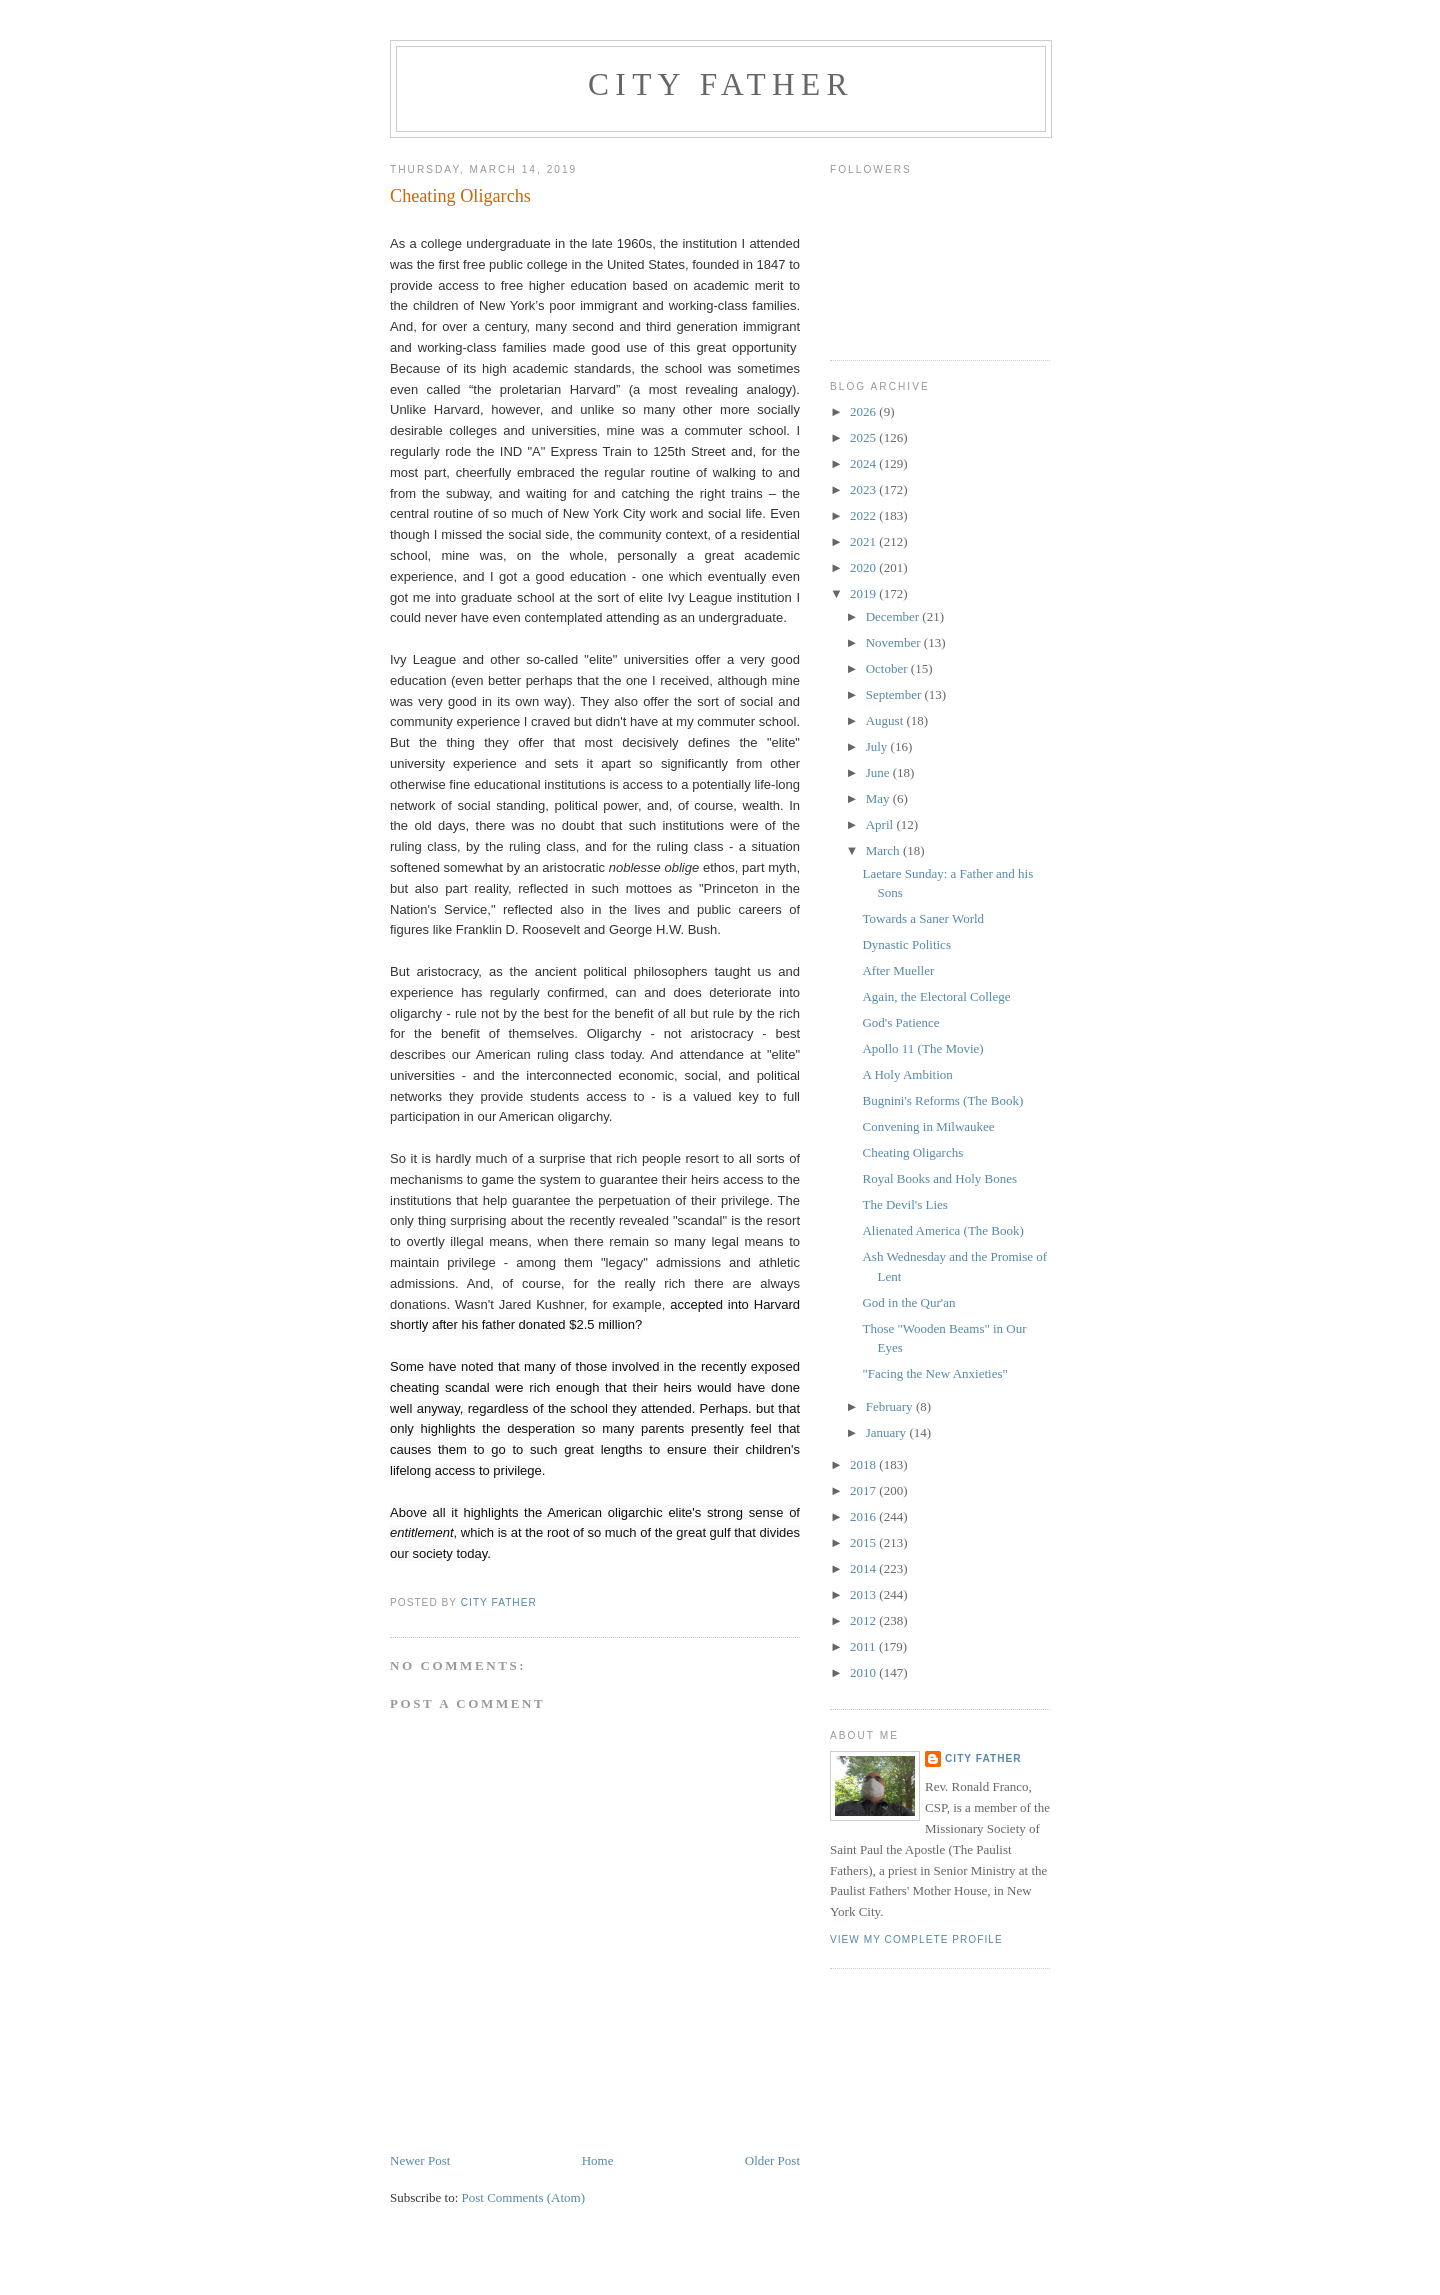  What do you see at coordinates (864, 1594) in the screenshot?
I see `2013` at bounding box center [864, 1594].